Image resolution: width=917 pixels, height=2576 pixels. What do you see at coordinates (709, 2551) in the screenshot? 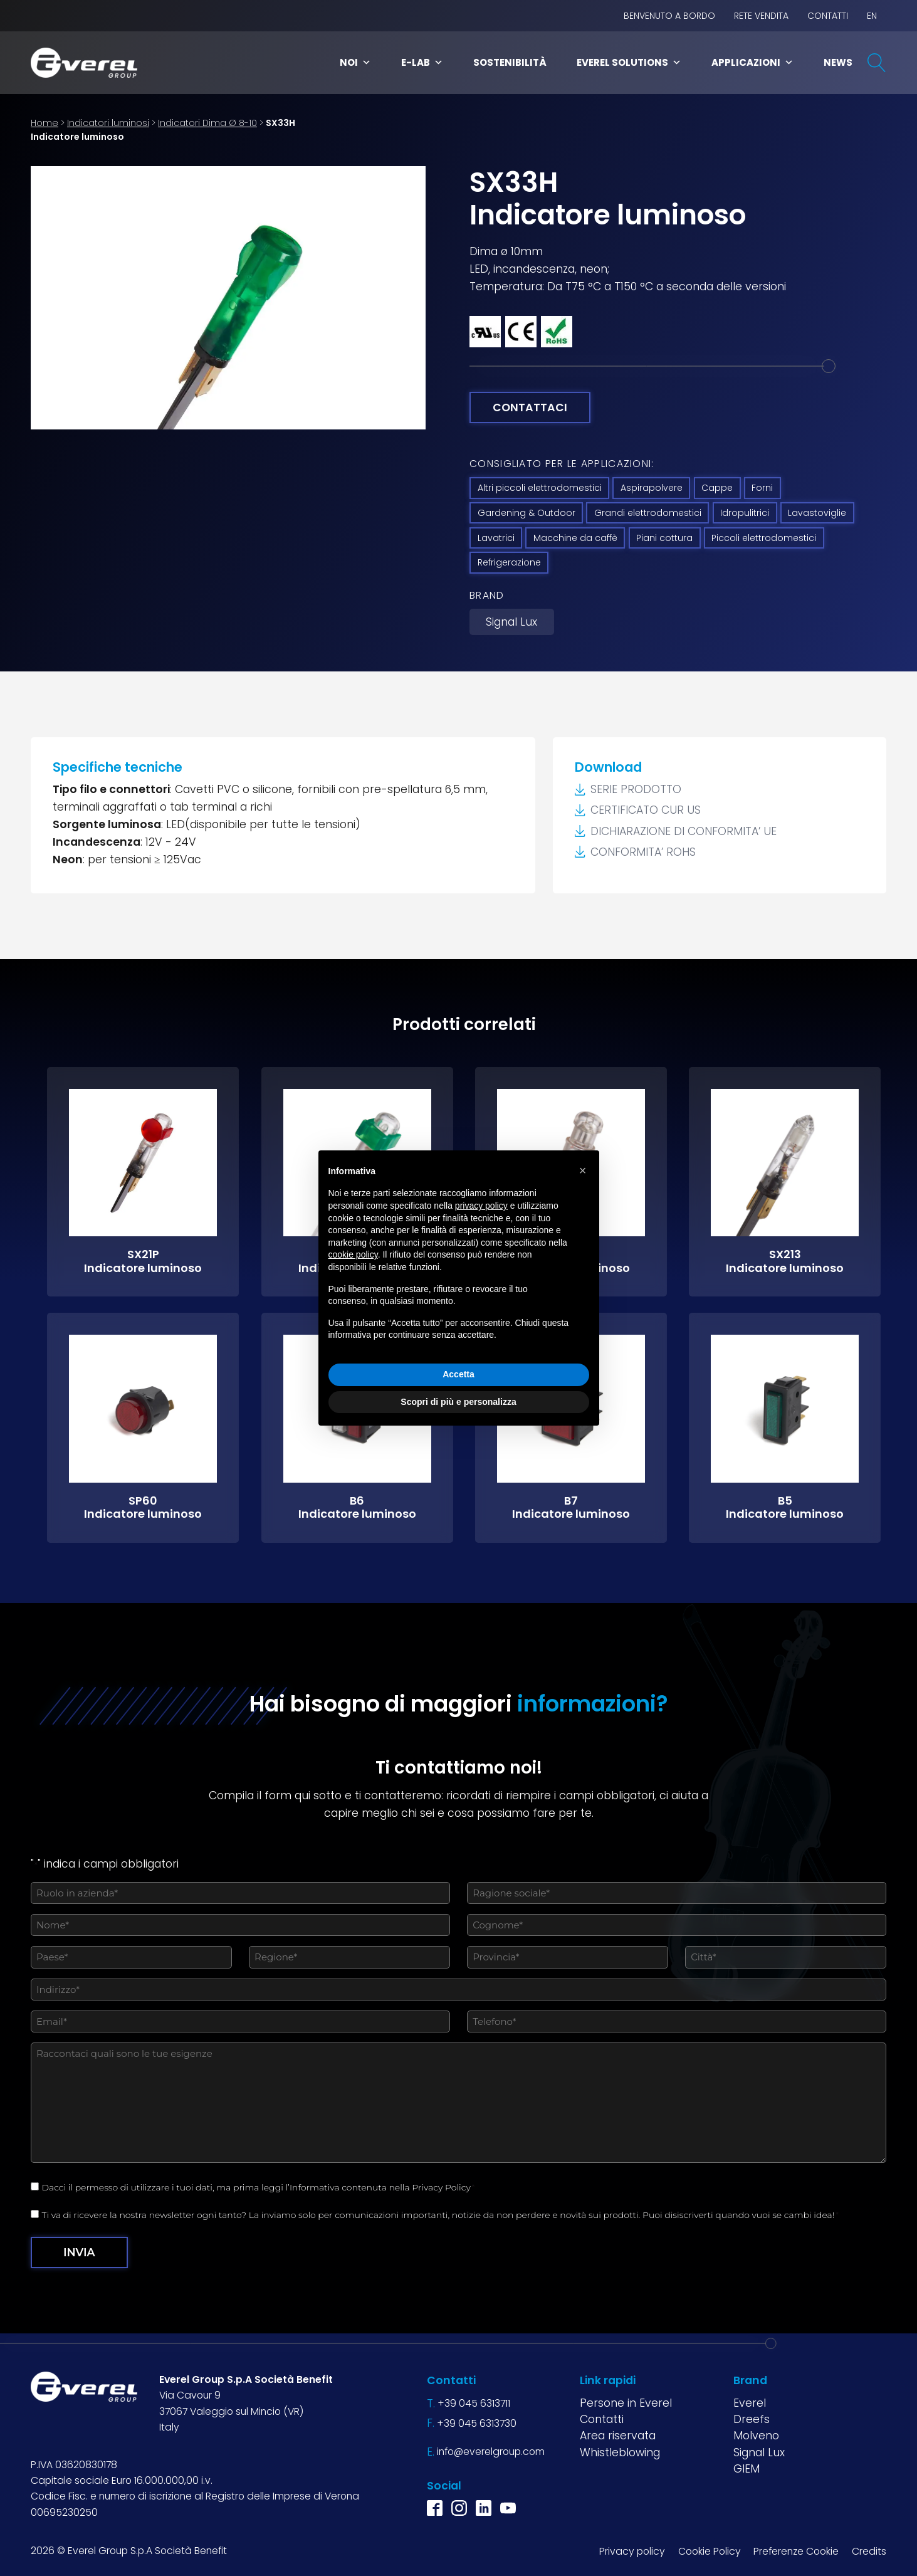
I see `Cookie Policy` at bounding box center [709, 2551].